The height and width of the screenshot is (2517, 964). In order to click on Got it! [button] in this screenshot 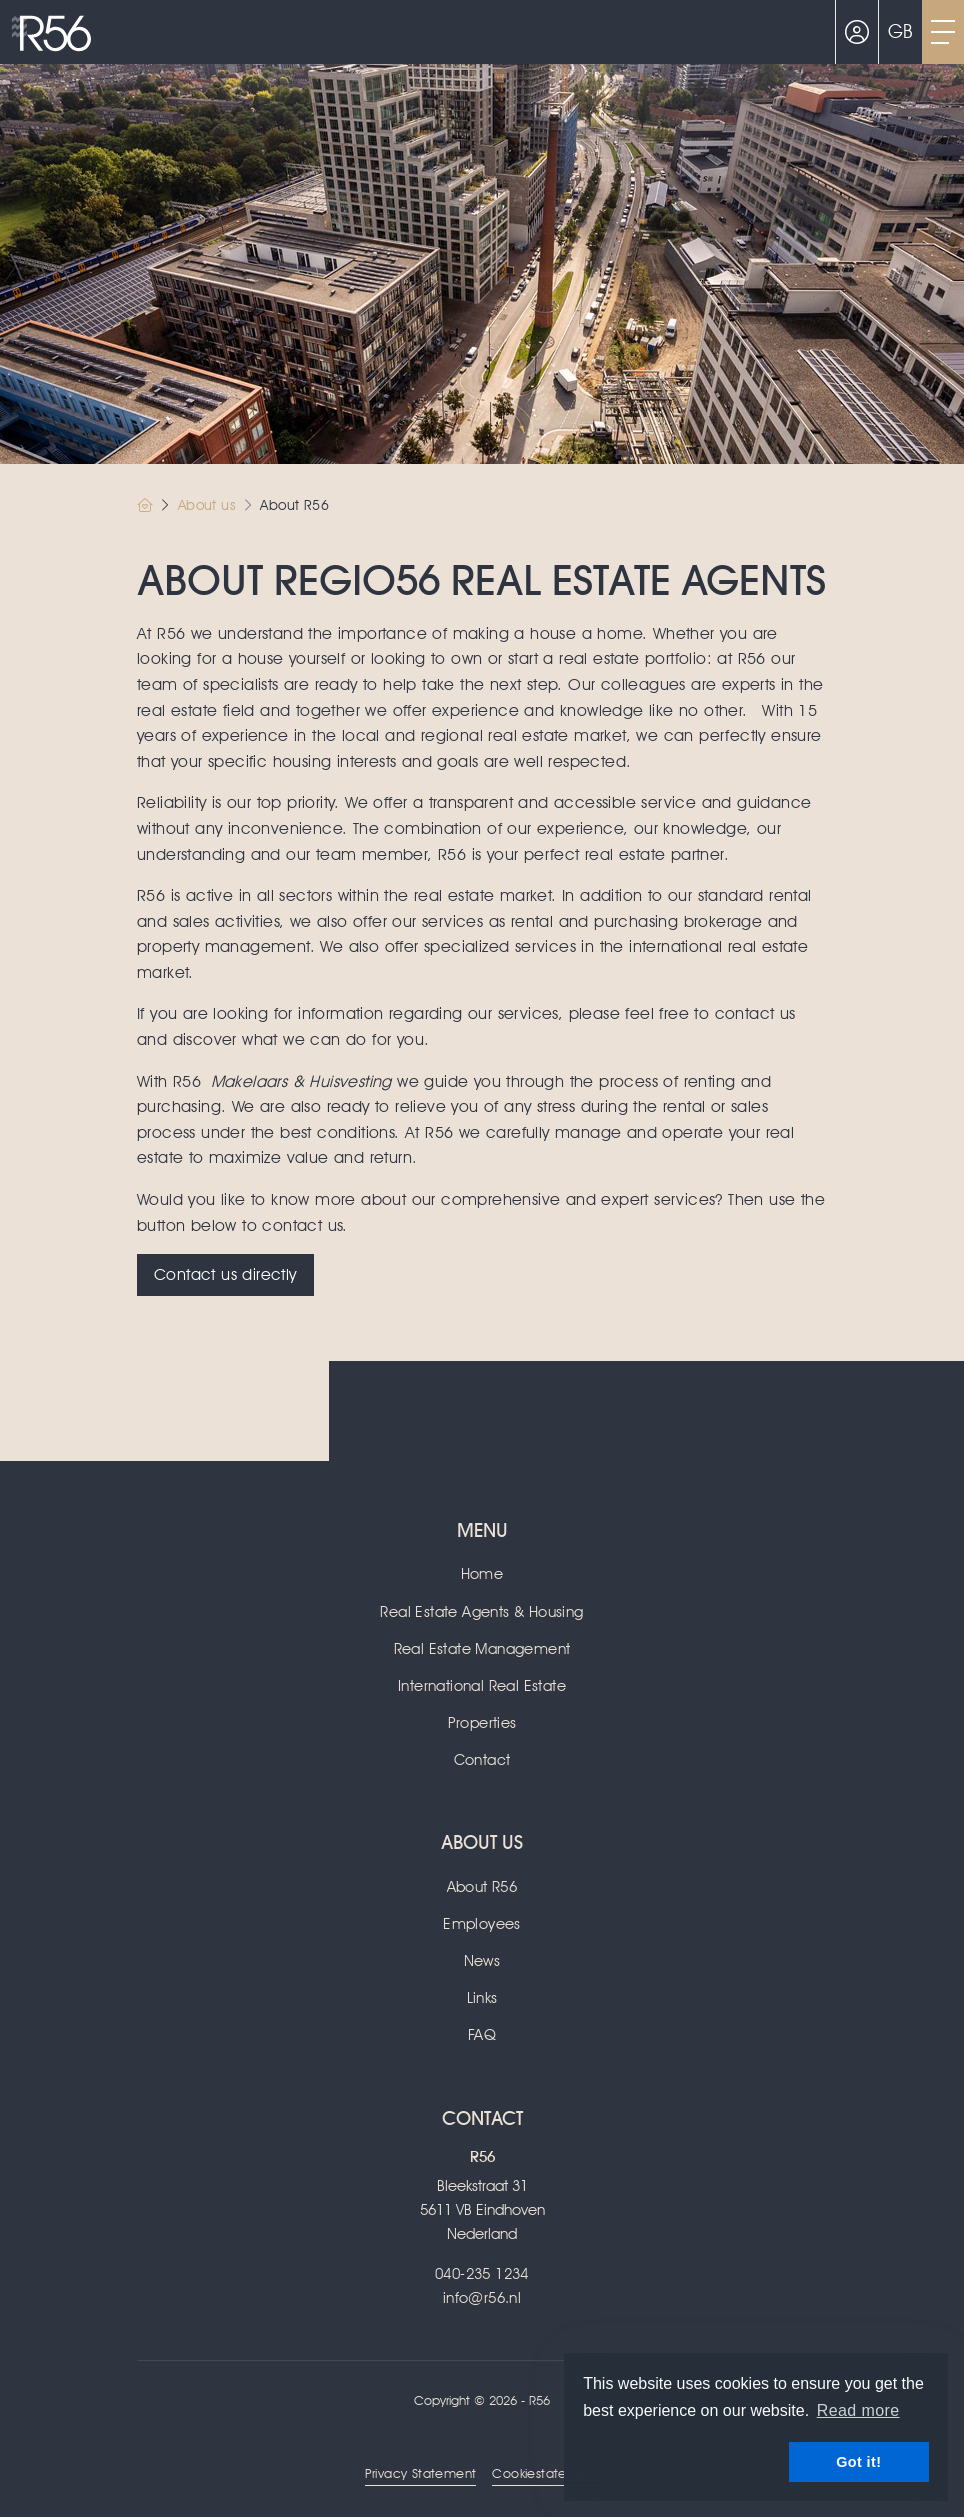, I will do `click(858, 2462)`.